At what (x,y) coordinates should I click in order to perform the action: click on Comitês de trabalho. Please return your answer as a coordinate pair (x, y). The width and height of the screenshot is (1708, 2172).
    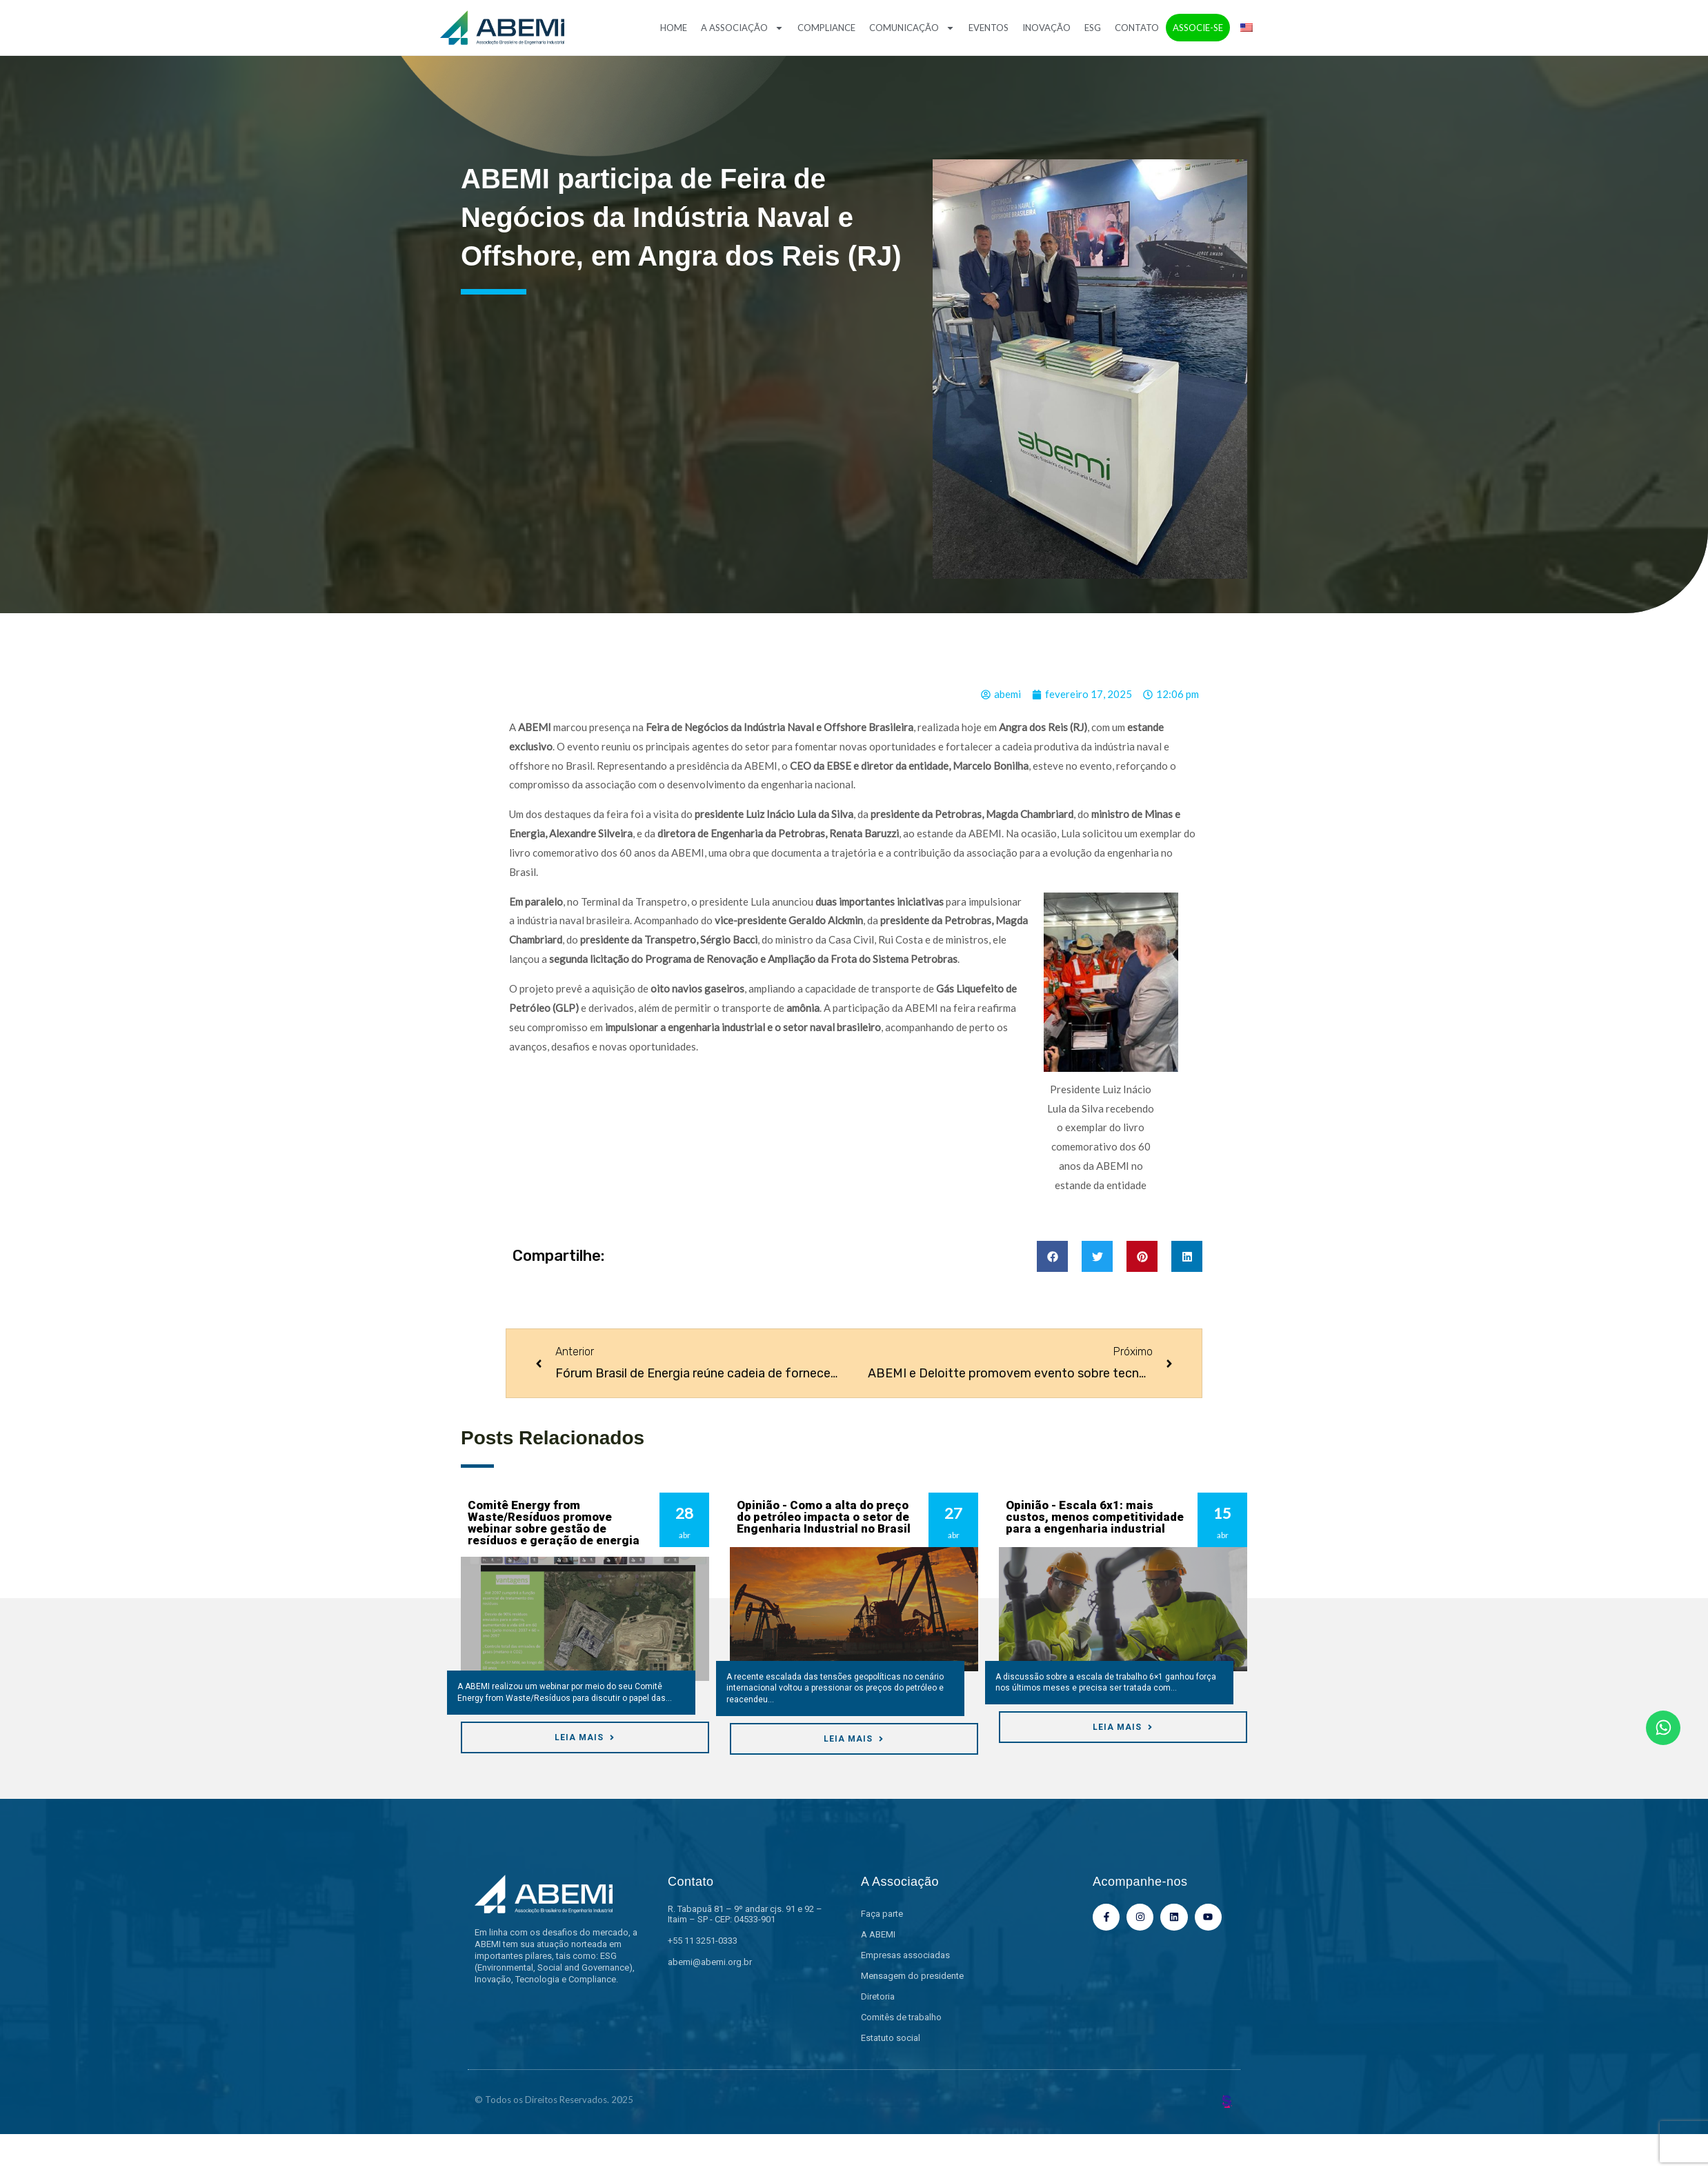
    Looking at the image, I should click on (901, 2017).